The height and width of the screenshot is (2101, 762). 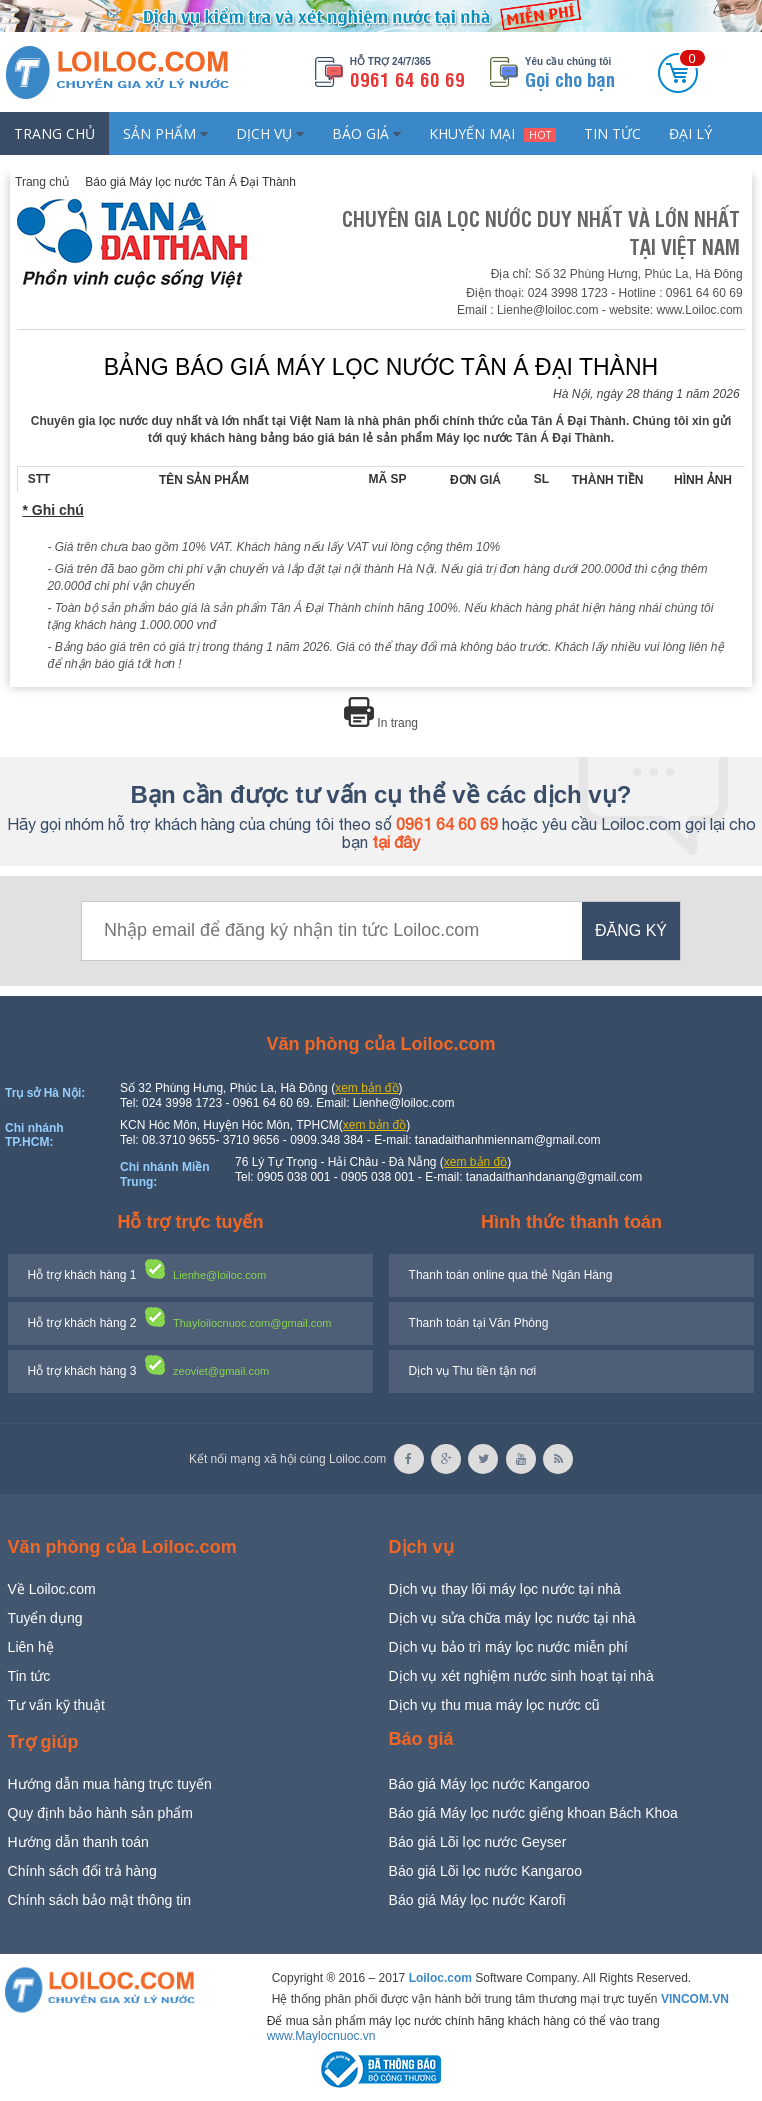 What do you see at coordinates (512, 1618) in the screenshot?
I see `Dịch vụ sửa chữa máy lọc nước tại nhà` at bounding box center [512, 1618].